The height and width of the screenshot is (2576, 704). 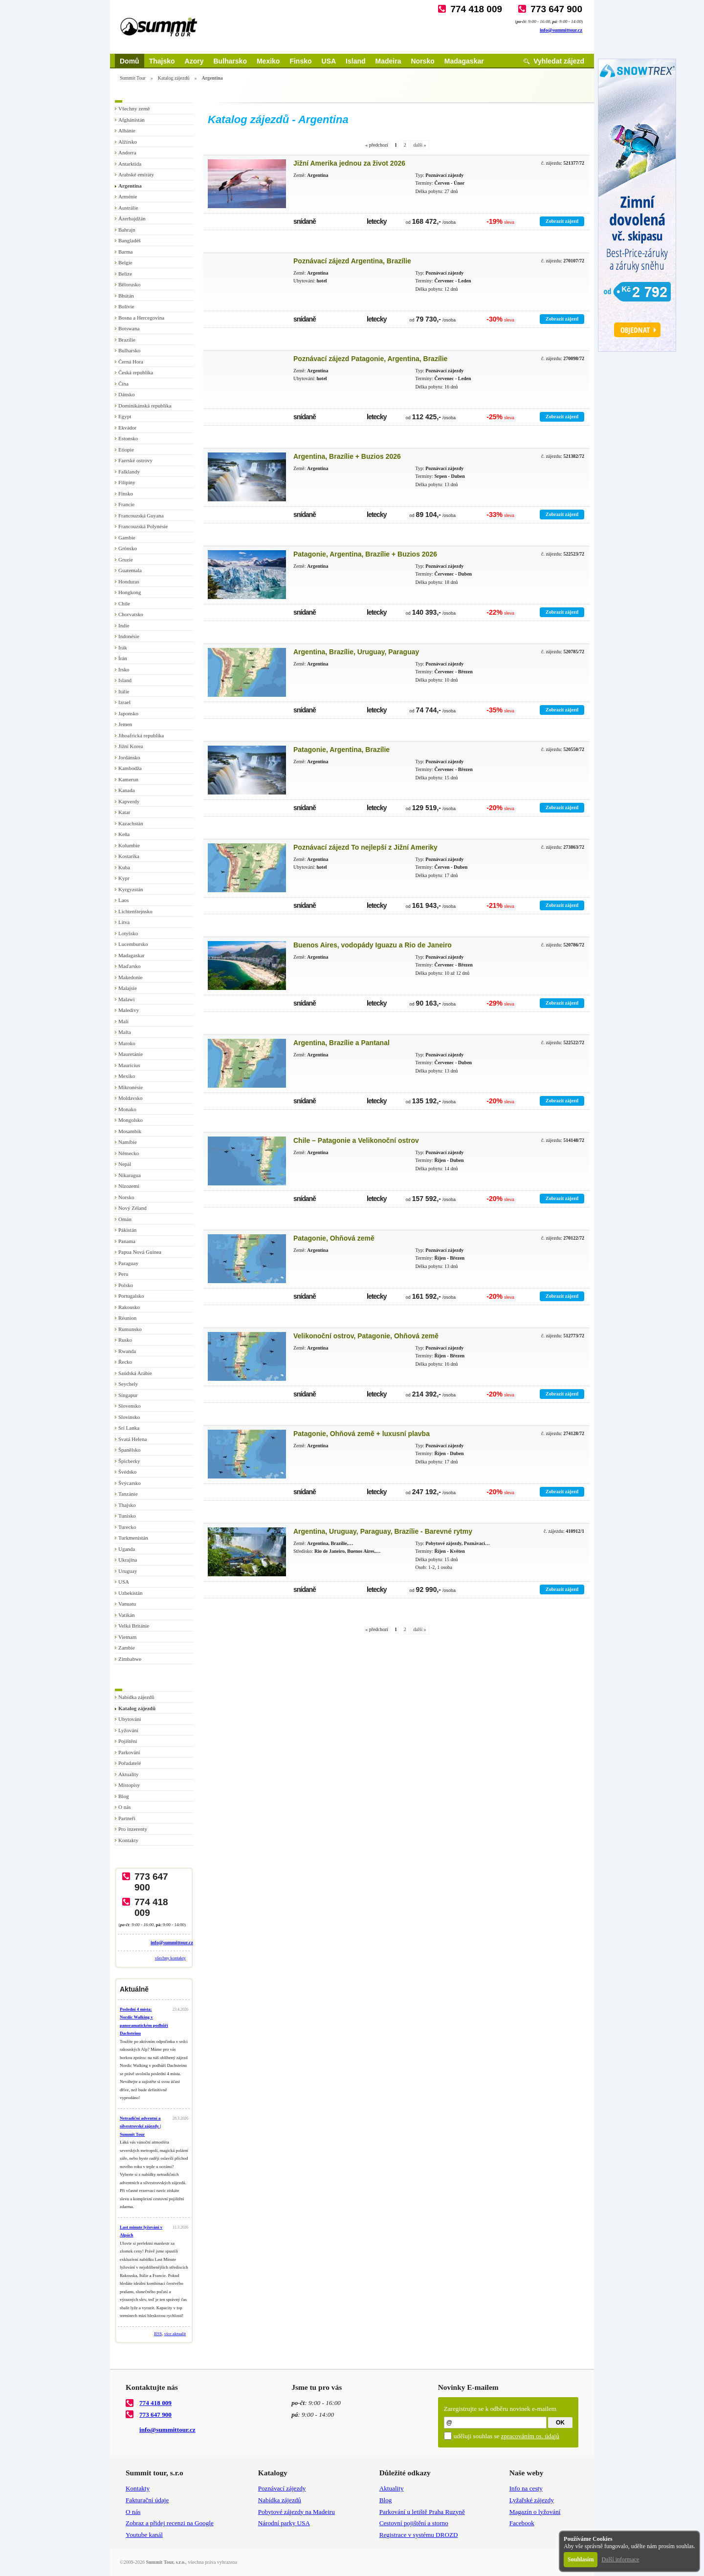 I want to click on Dánsko, so click(x=126, y=394).